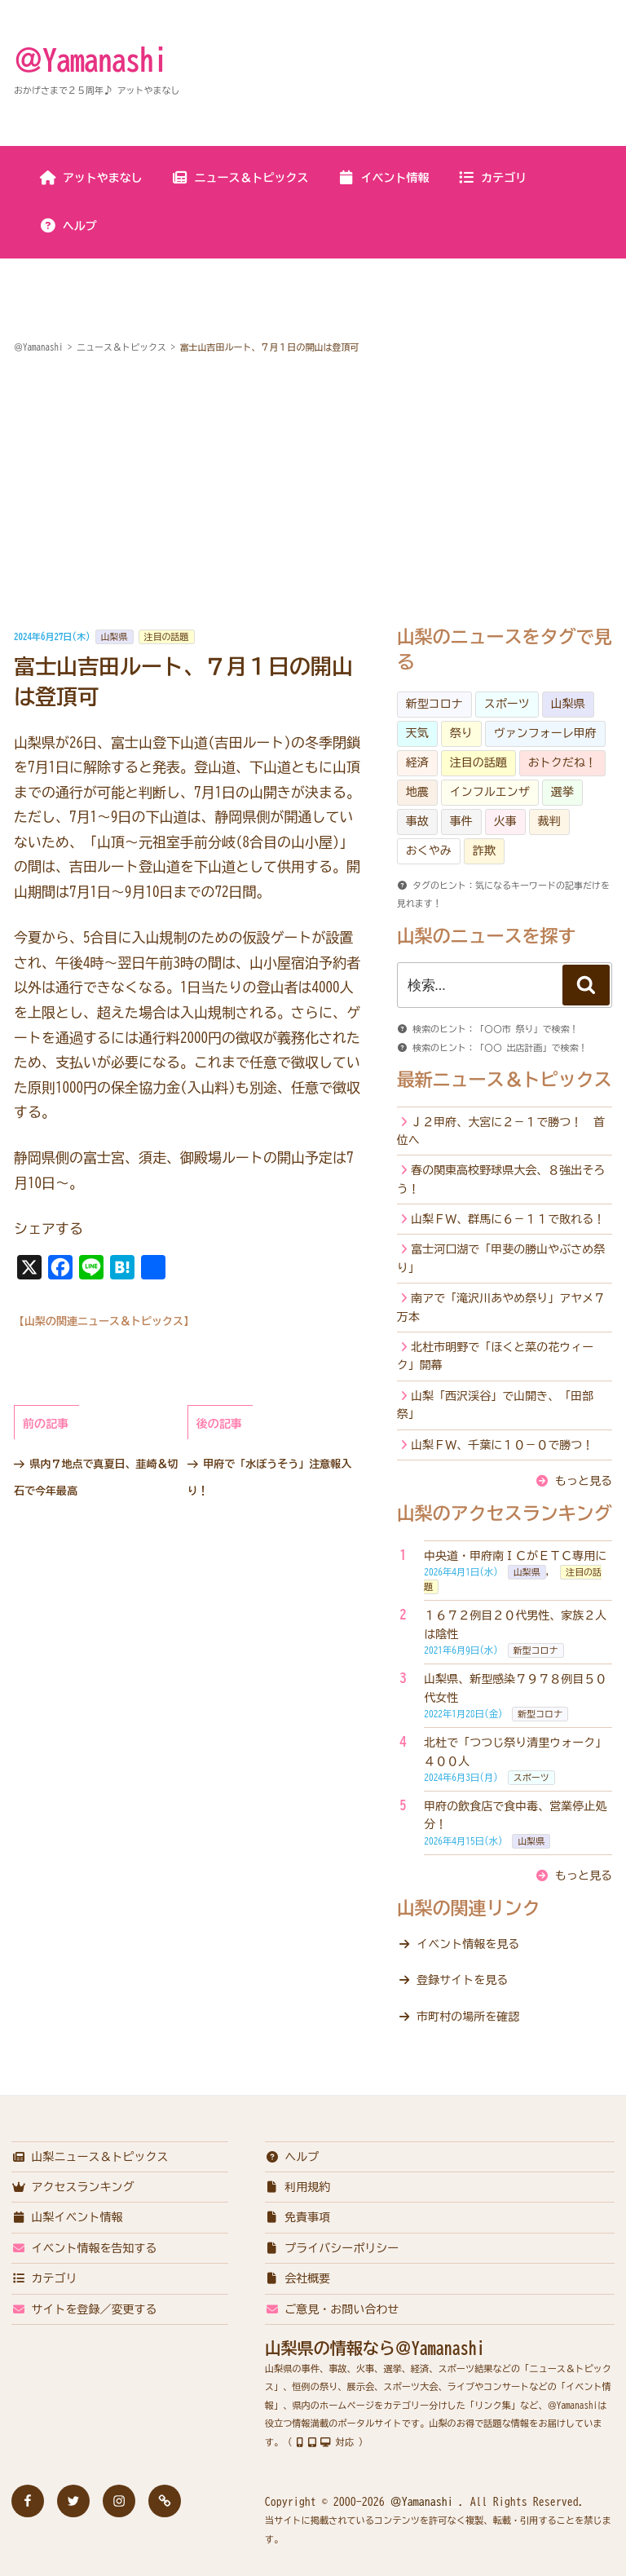  I want to click on 市町村の場所を確認, so click(468, 2016).